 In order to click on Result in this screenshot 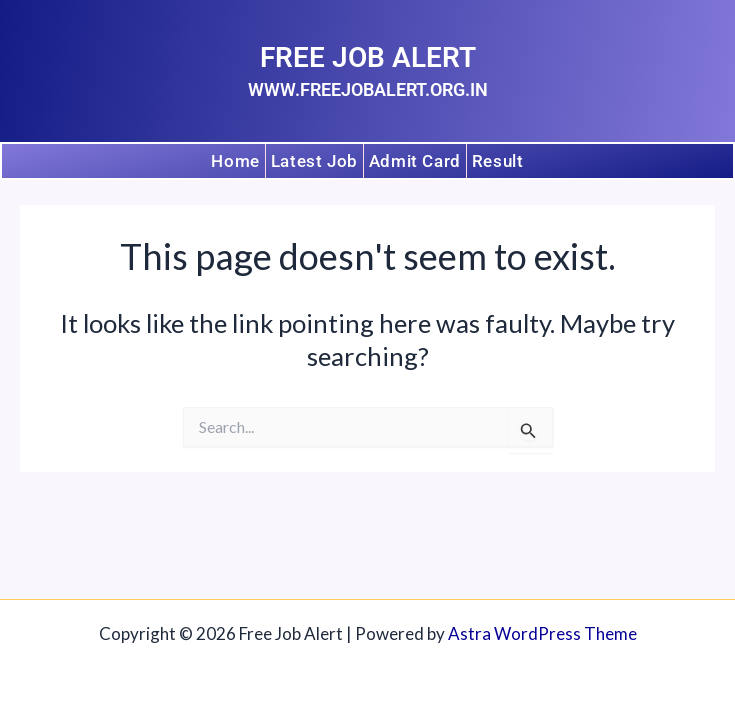, I will do `click(498, 160)`.